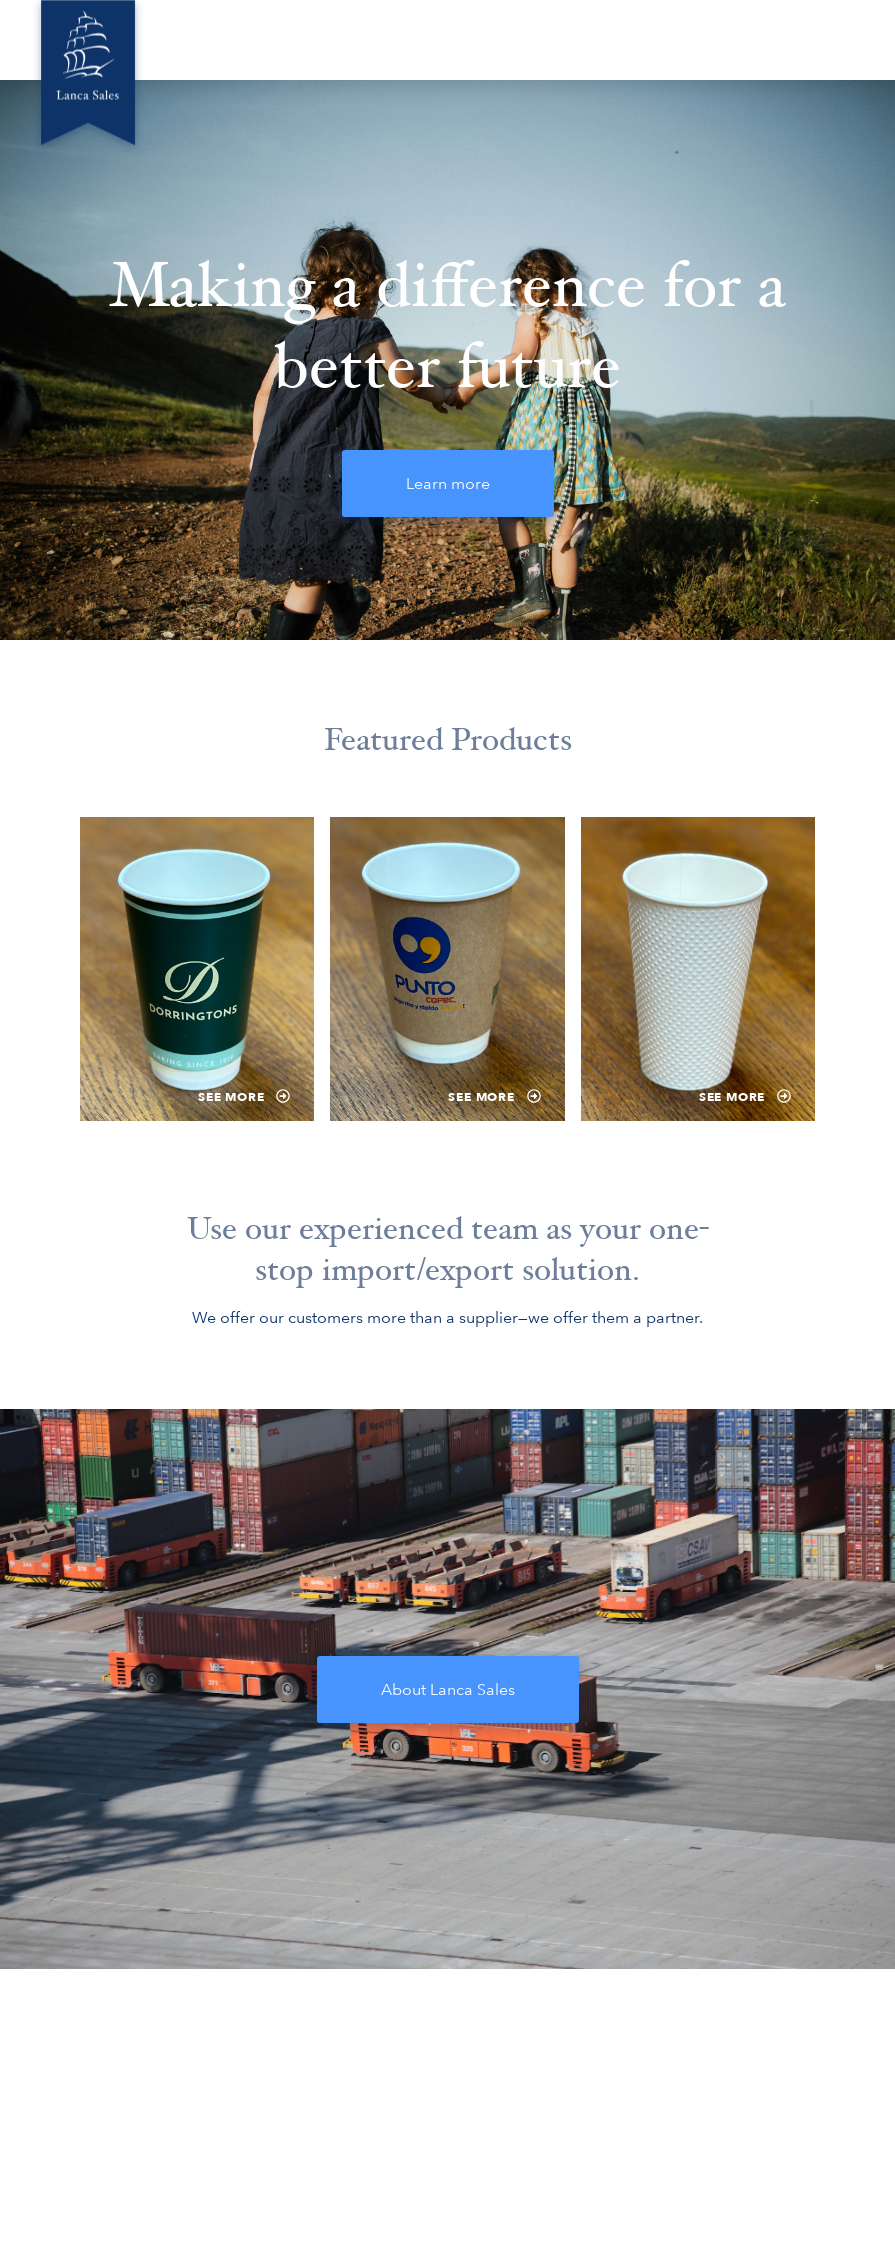 This screenshot has height=2264, width=895. What do you see at coordinates (271, 39) in the screenshot?
I see `About Us` at bounding box center [271, 39].